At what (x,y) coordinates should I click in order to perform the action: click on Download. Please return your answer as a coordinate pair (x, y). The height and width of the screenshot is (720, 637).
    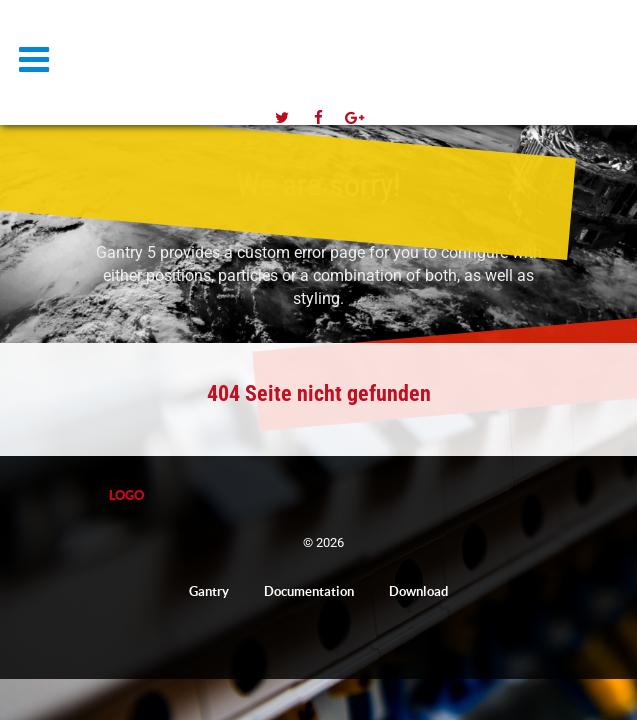
    Looking at the image, I should click on (418, 591).